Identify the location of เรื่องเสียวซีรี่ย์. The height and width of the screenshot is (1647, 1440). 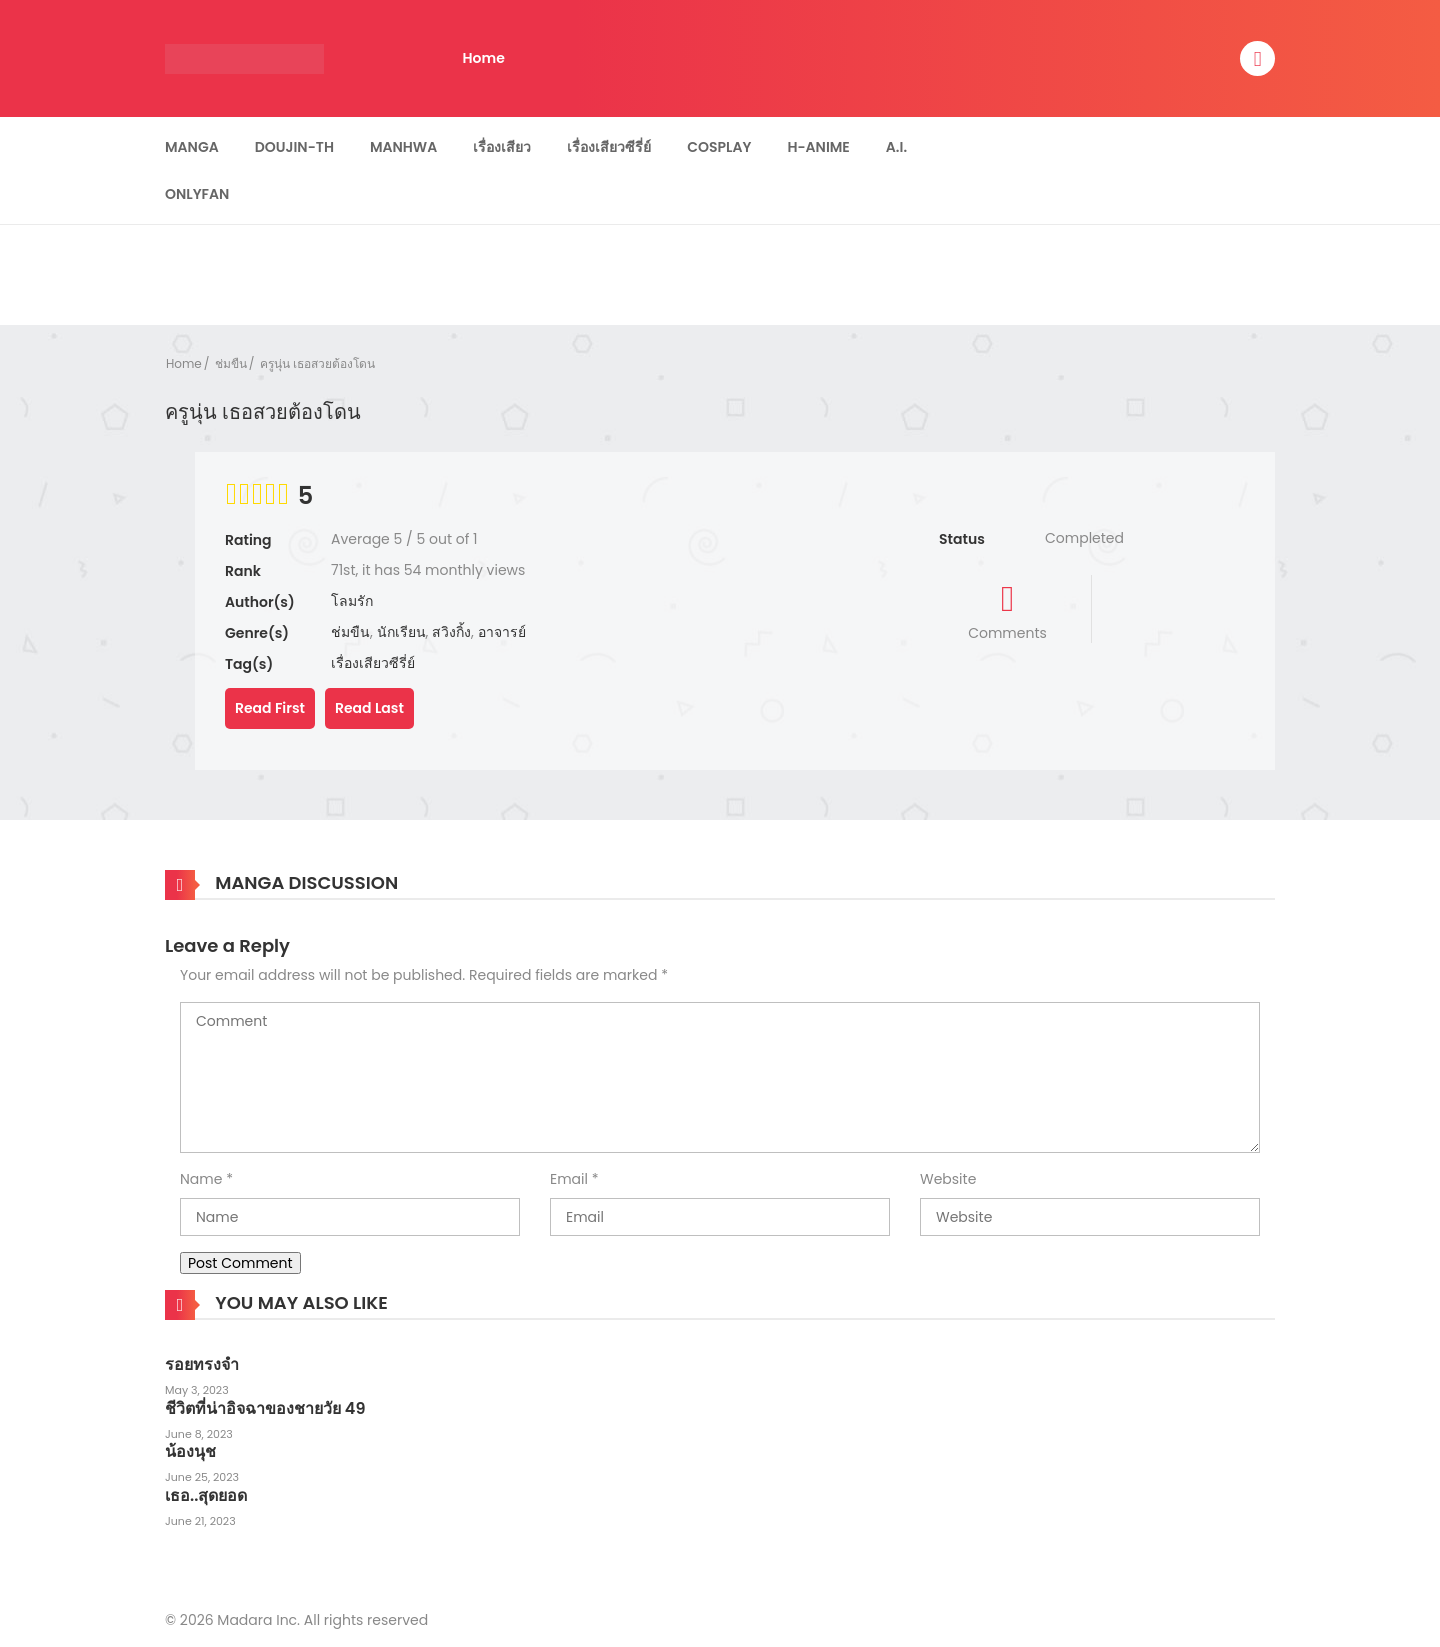
(609, 147).